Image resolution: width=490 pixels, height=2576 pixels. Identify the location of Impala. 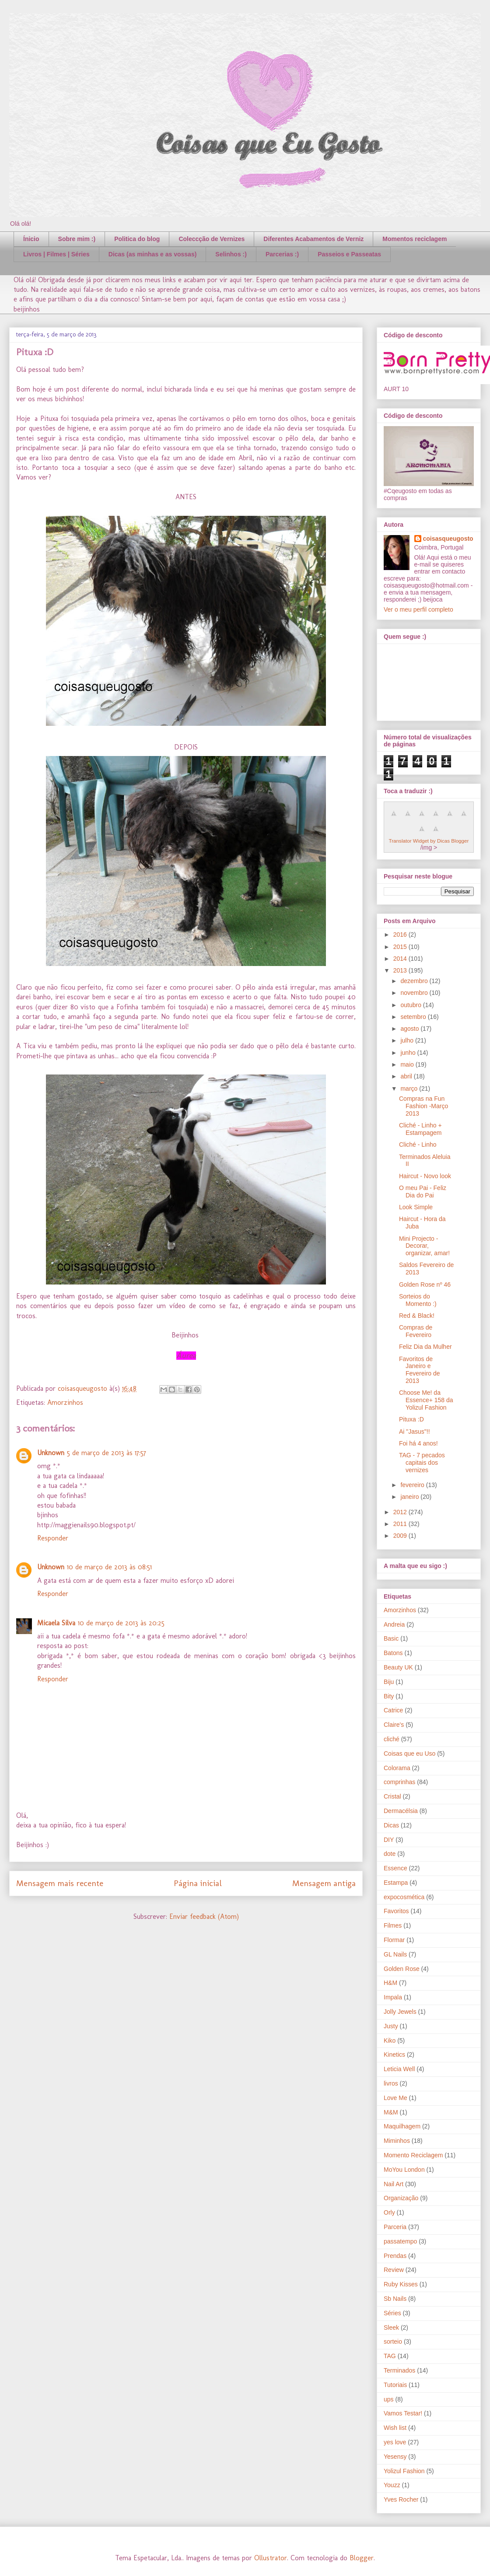
(393, 1997).